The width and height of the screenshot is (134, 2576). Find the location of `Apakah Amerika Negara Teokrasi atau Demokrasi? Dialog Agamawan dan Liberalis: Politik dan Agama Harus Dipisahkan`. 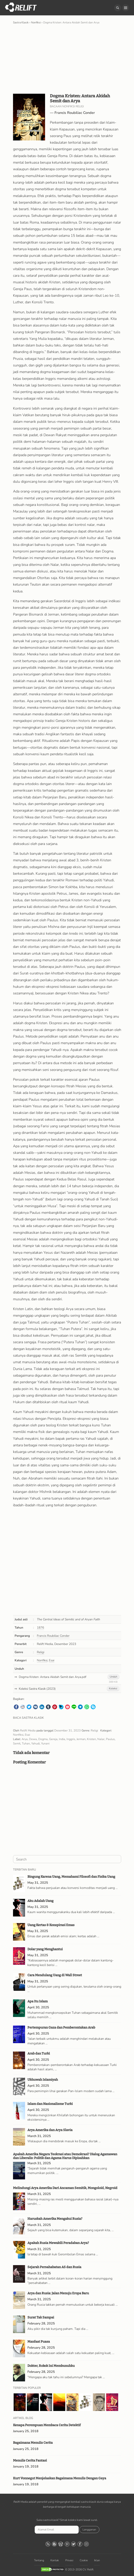

Apakah Amerika Negara Teokrasi atau Demokrasi? Dialog Agamawan dan Liberalis: Politik dan Agama Harus Dipisahkan is located at coordinates (65, 2156).